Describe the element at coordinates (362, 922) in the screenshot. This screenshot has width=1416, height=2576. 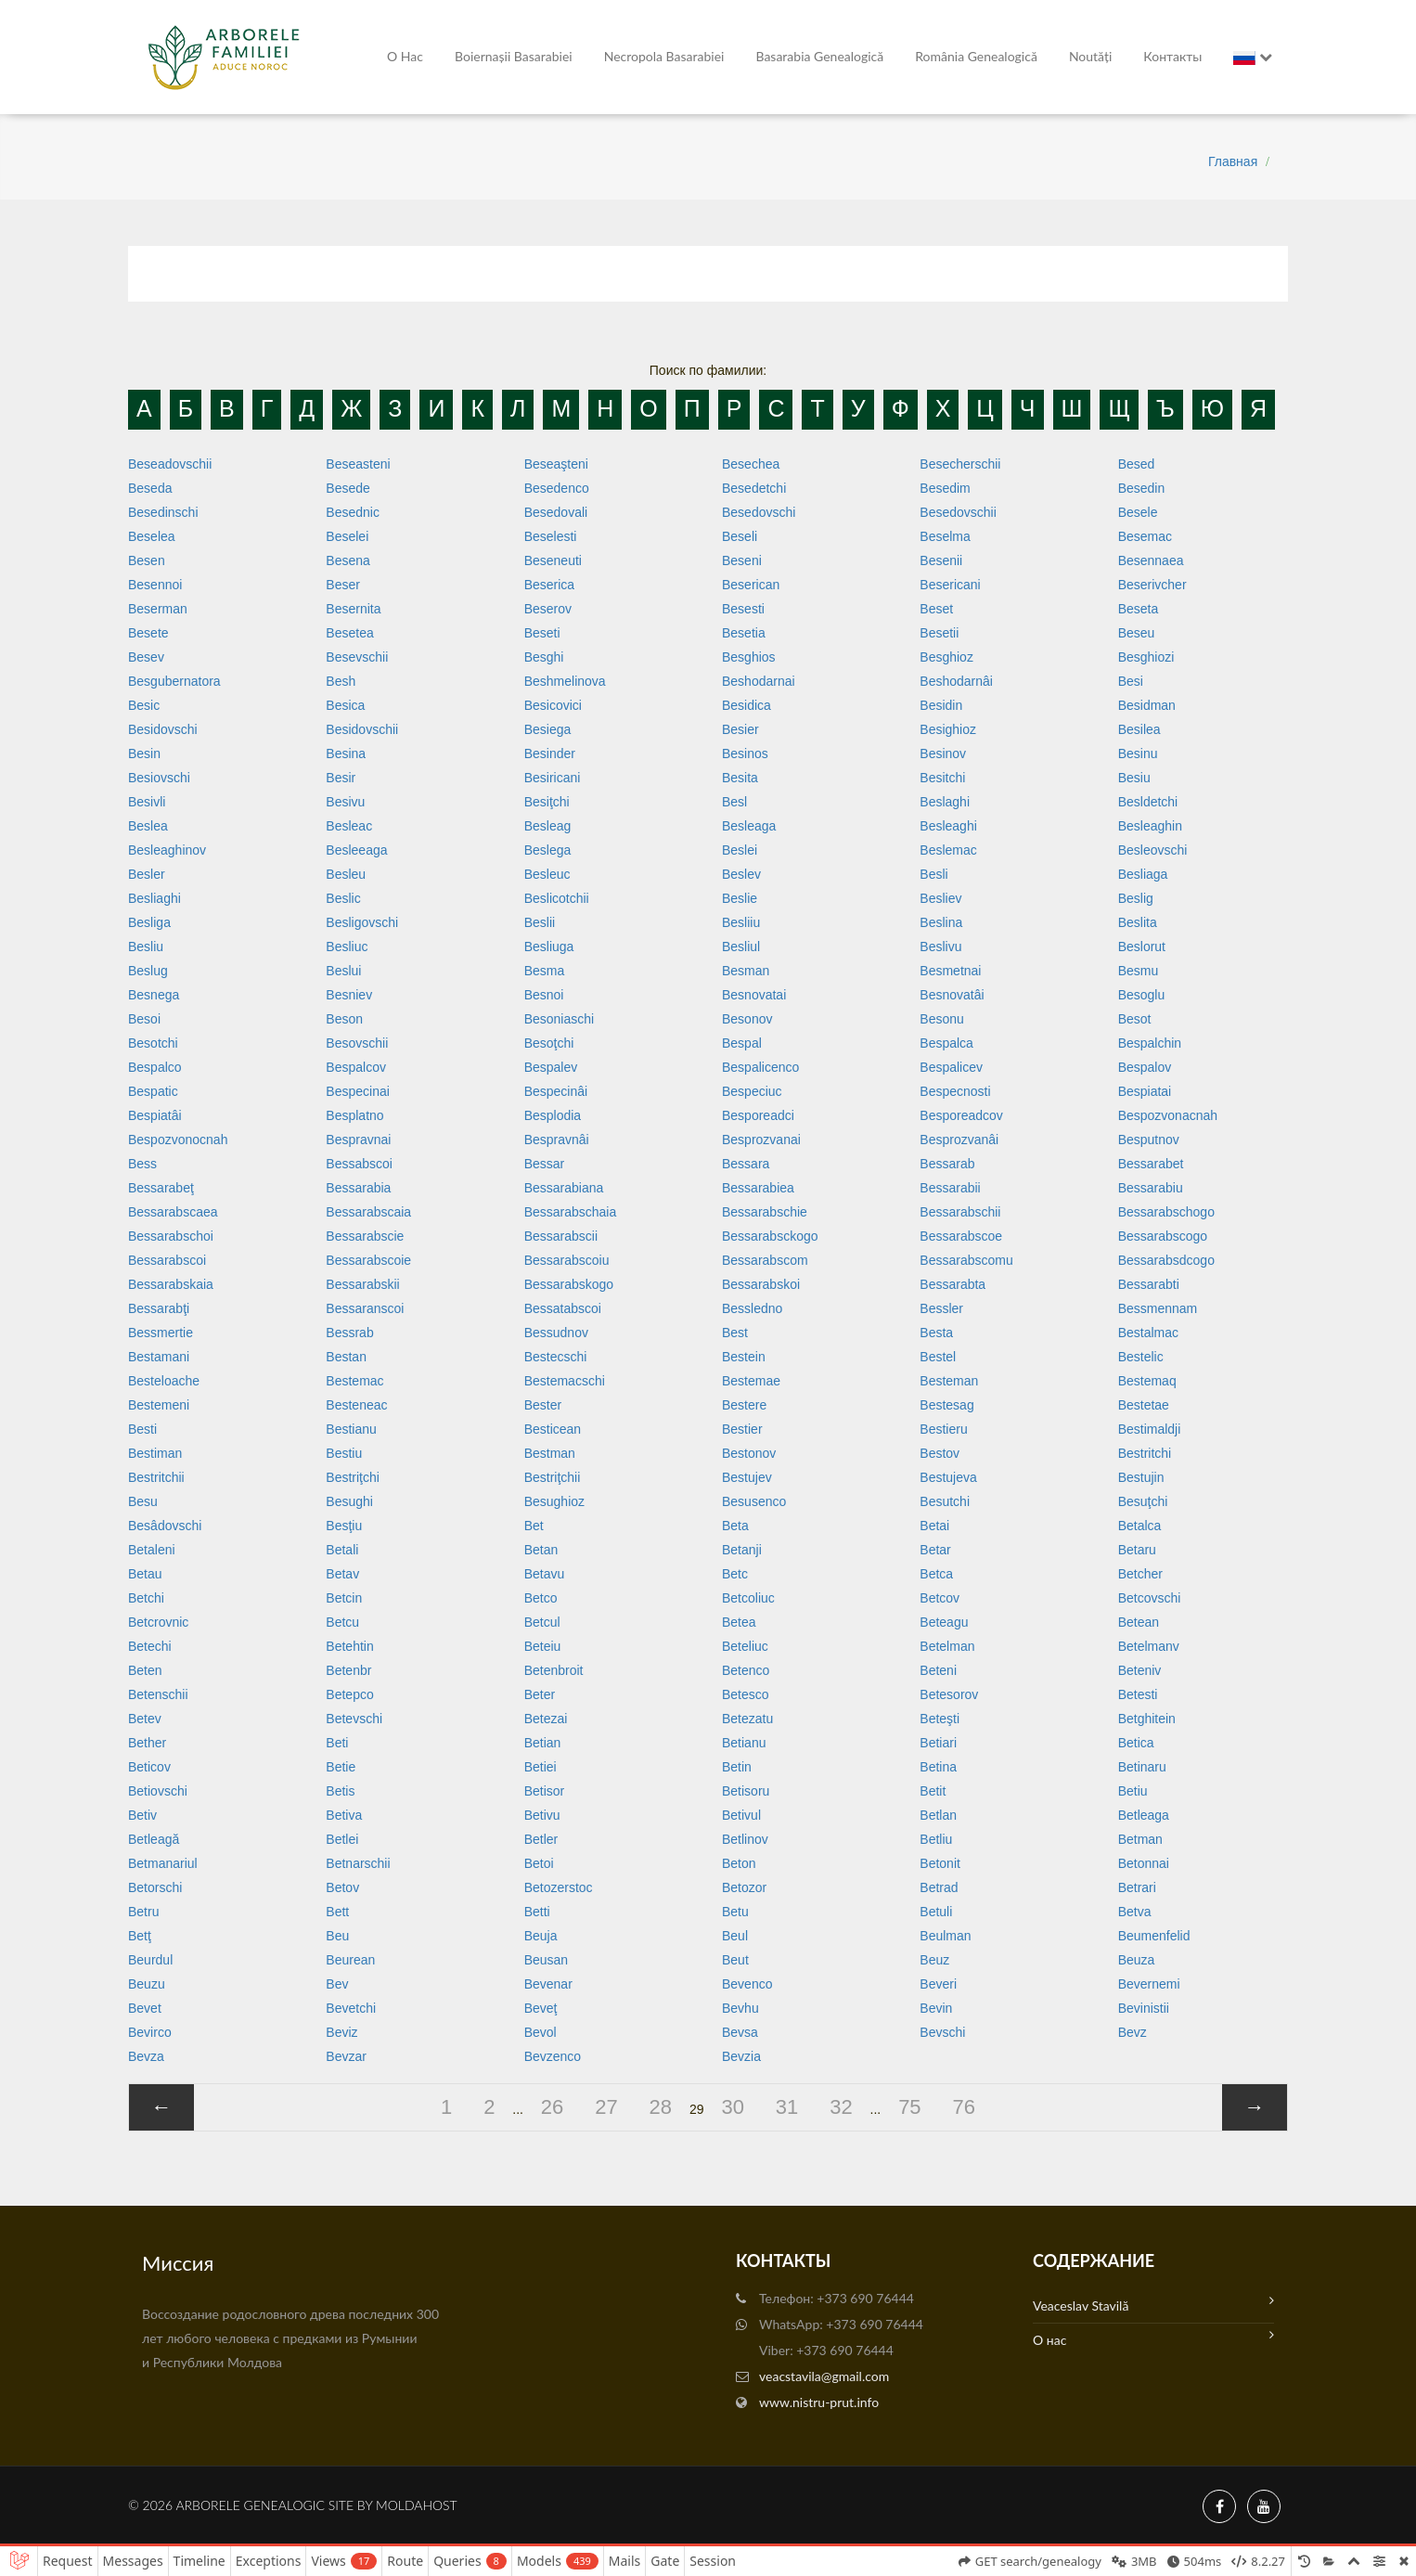
I see `Besligovschi` at that location.